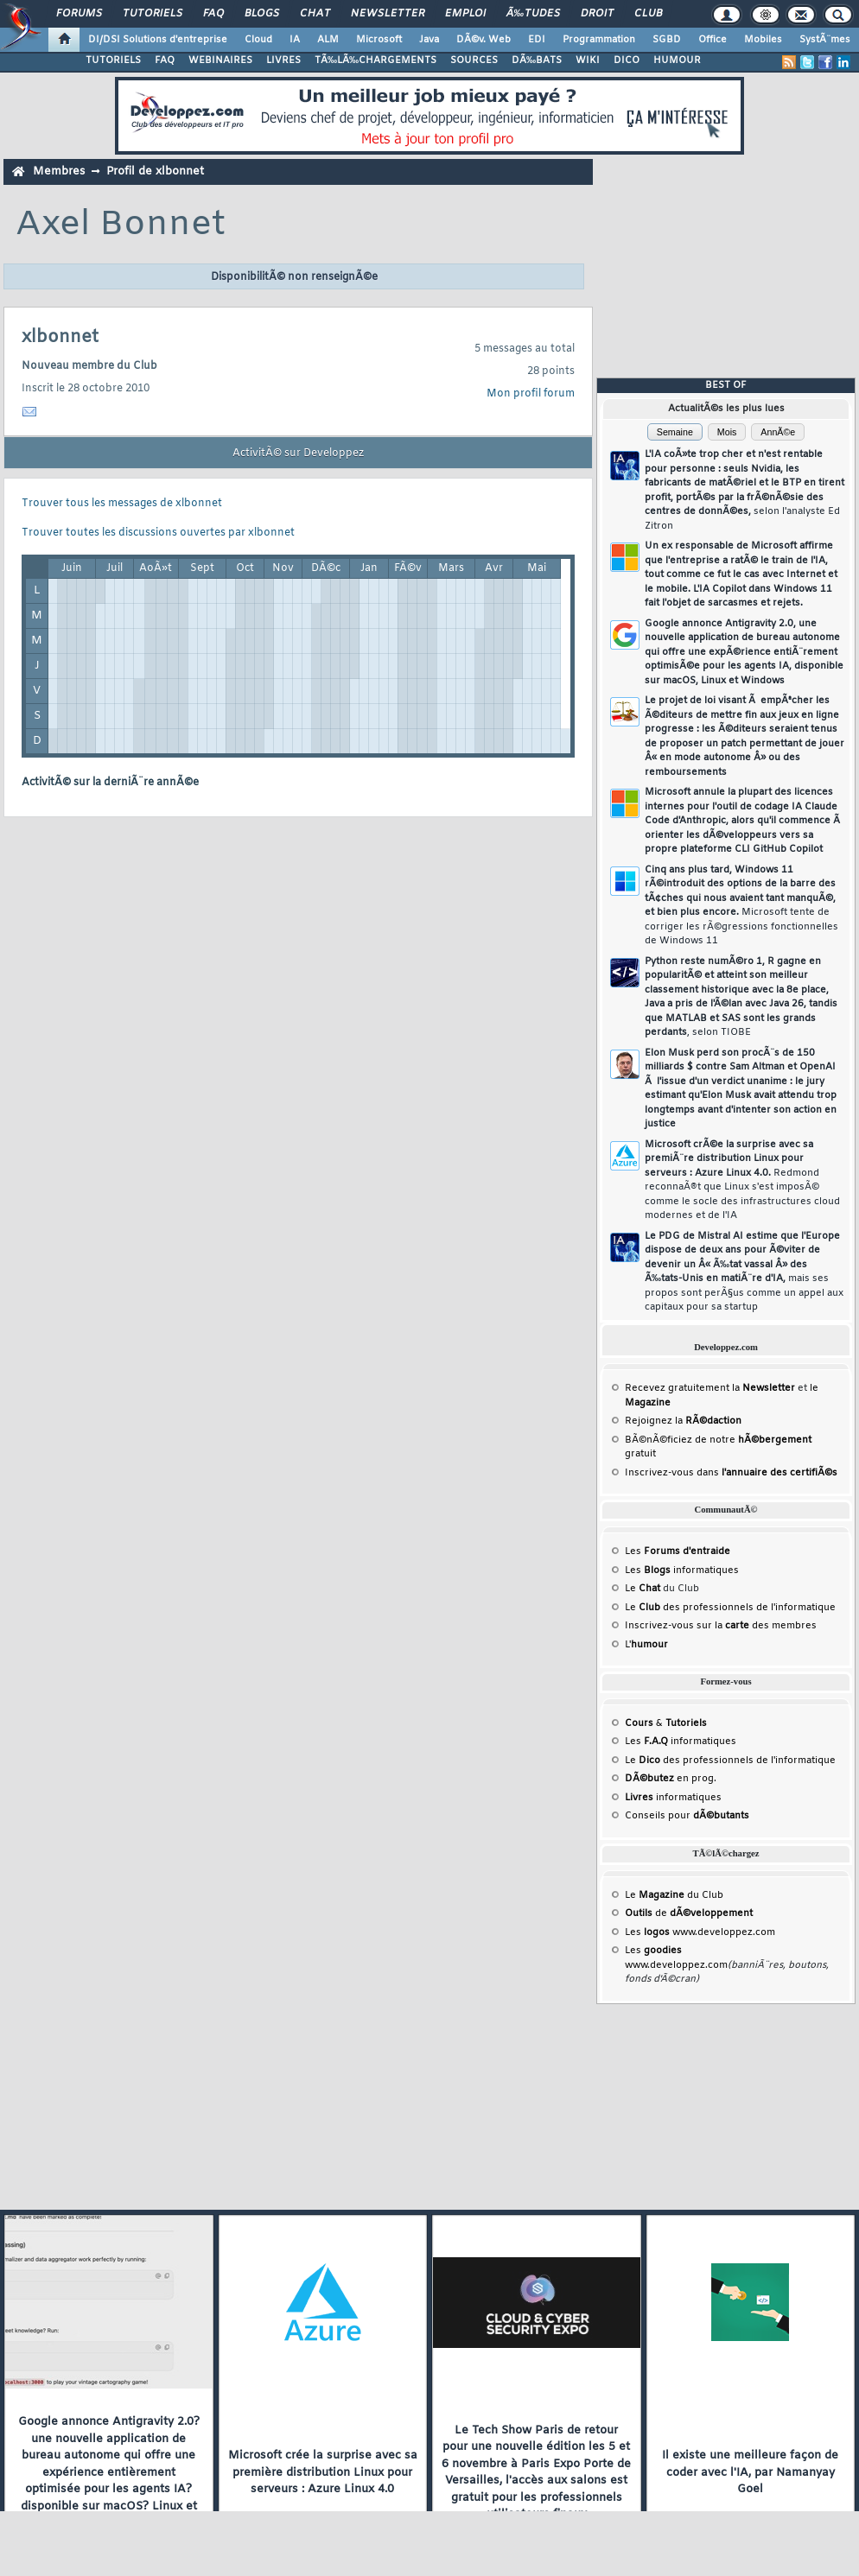 The image size is (859, 2576). What do you see at coordinates (295, 40) in the screenshot?
I see `IA` at bounding box center [295, 40].